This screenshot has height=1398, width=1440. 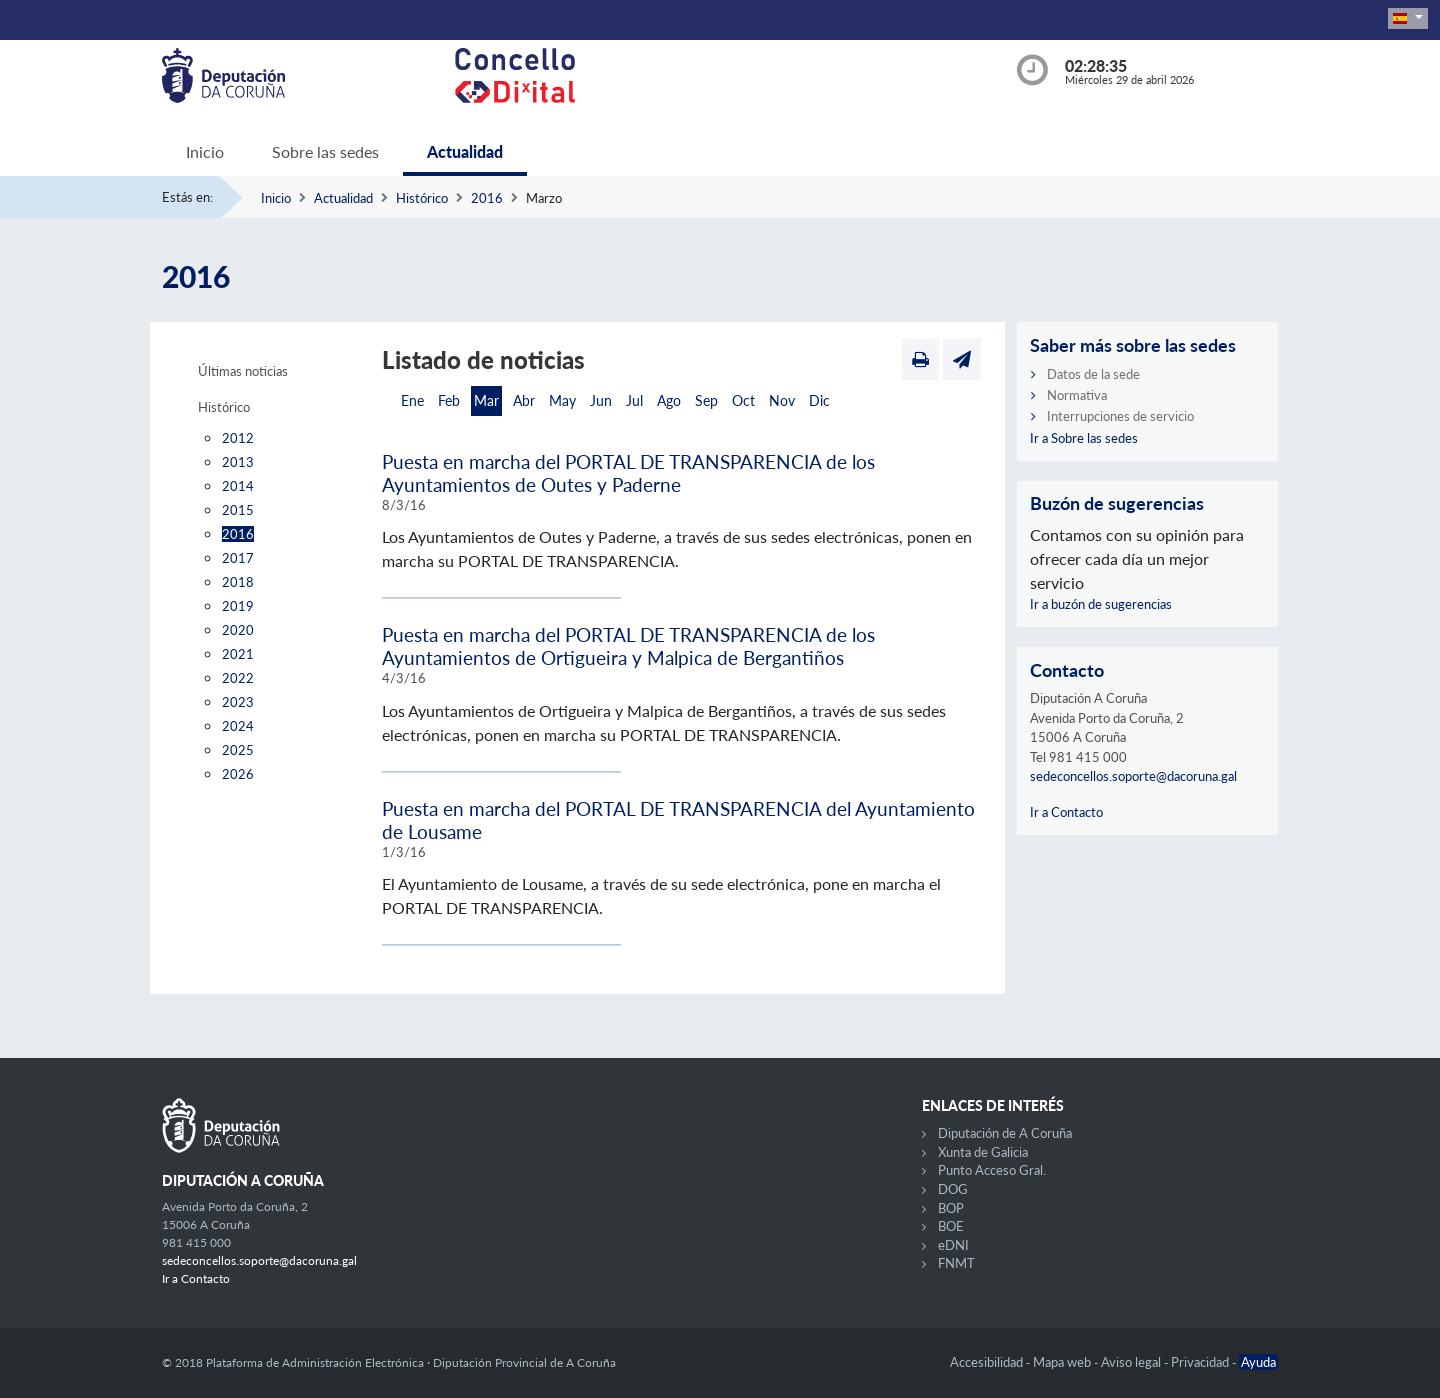 I want to click on DOG, so click(x=953, y=1189).